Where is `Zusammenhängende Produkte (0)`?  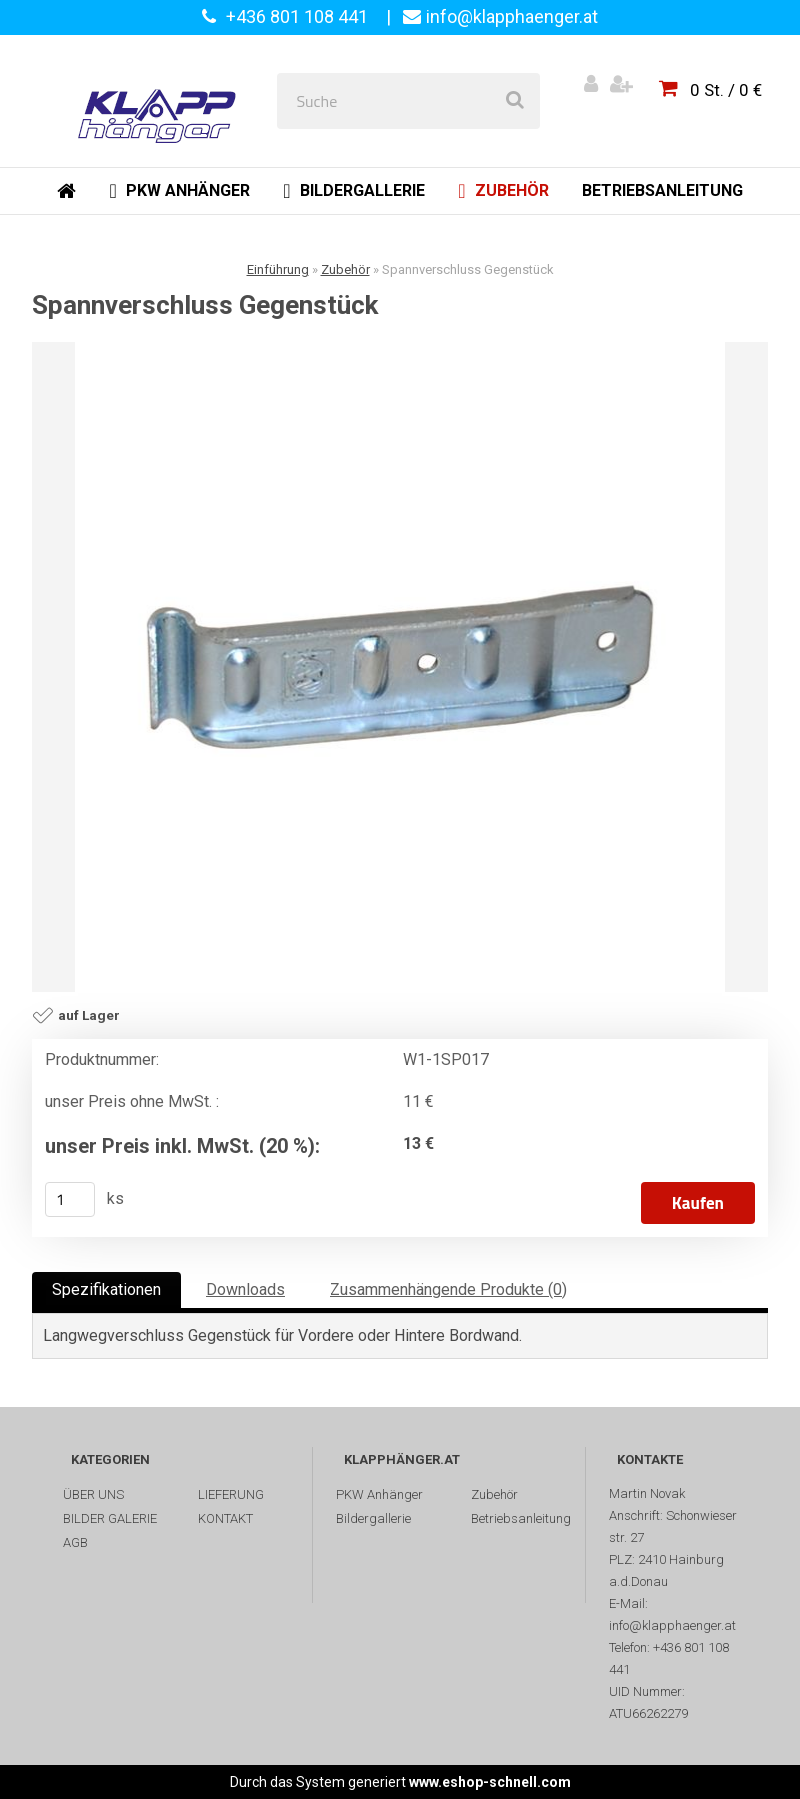
Zusammenhängende Produkte (0) is located at coordinates (448, 1289).